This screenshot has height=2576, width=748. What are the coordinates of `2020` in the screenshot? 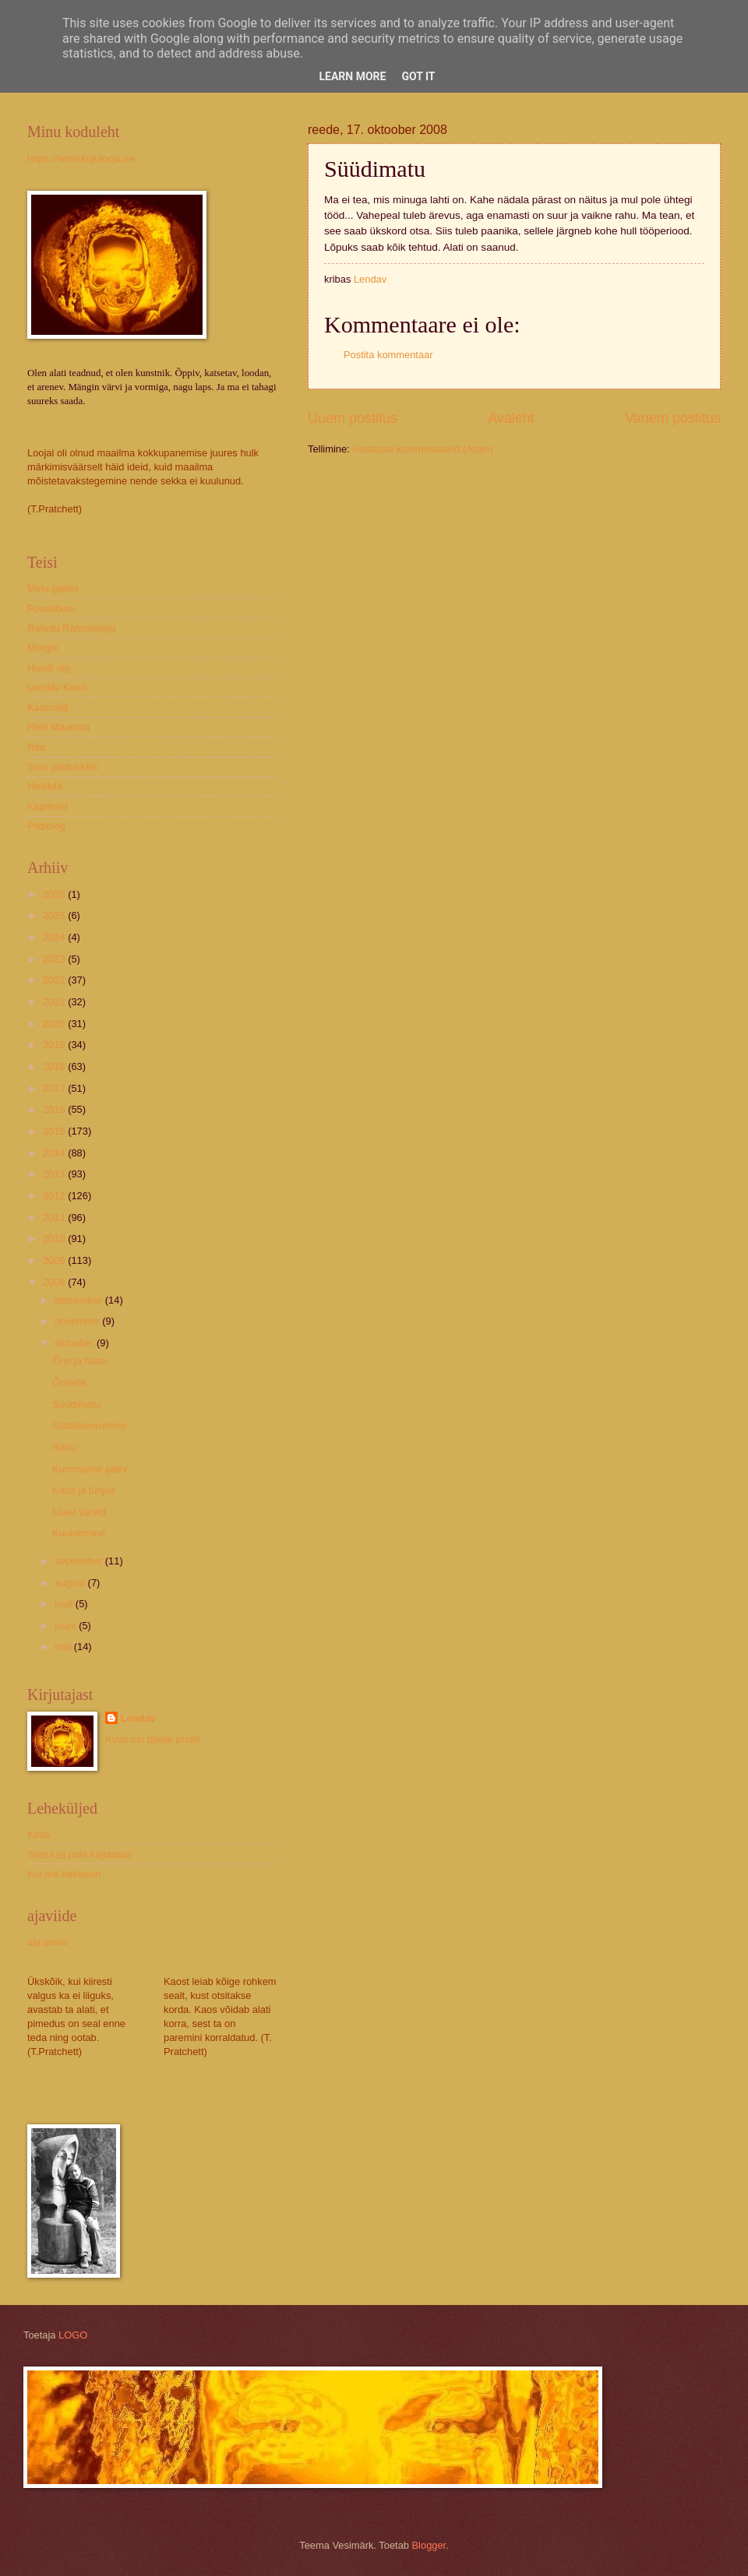 It's located at (55, 1023).